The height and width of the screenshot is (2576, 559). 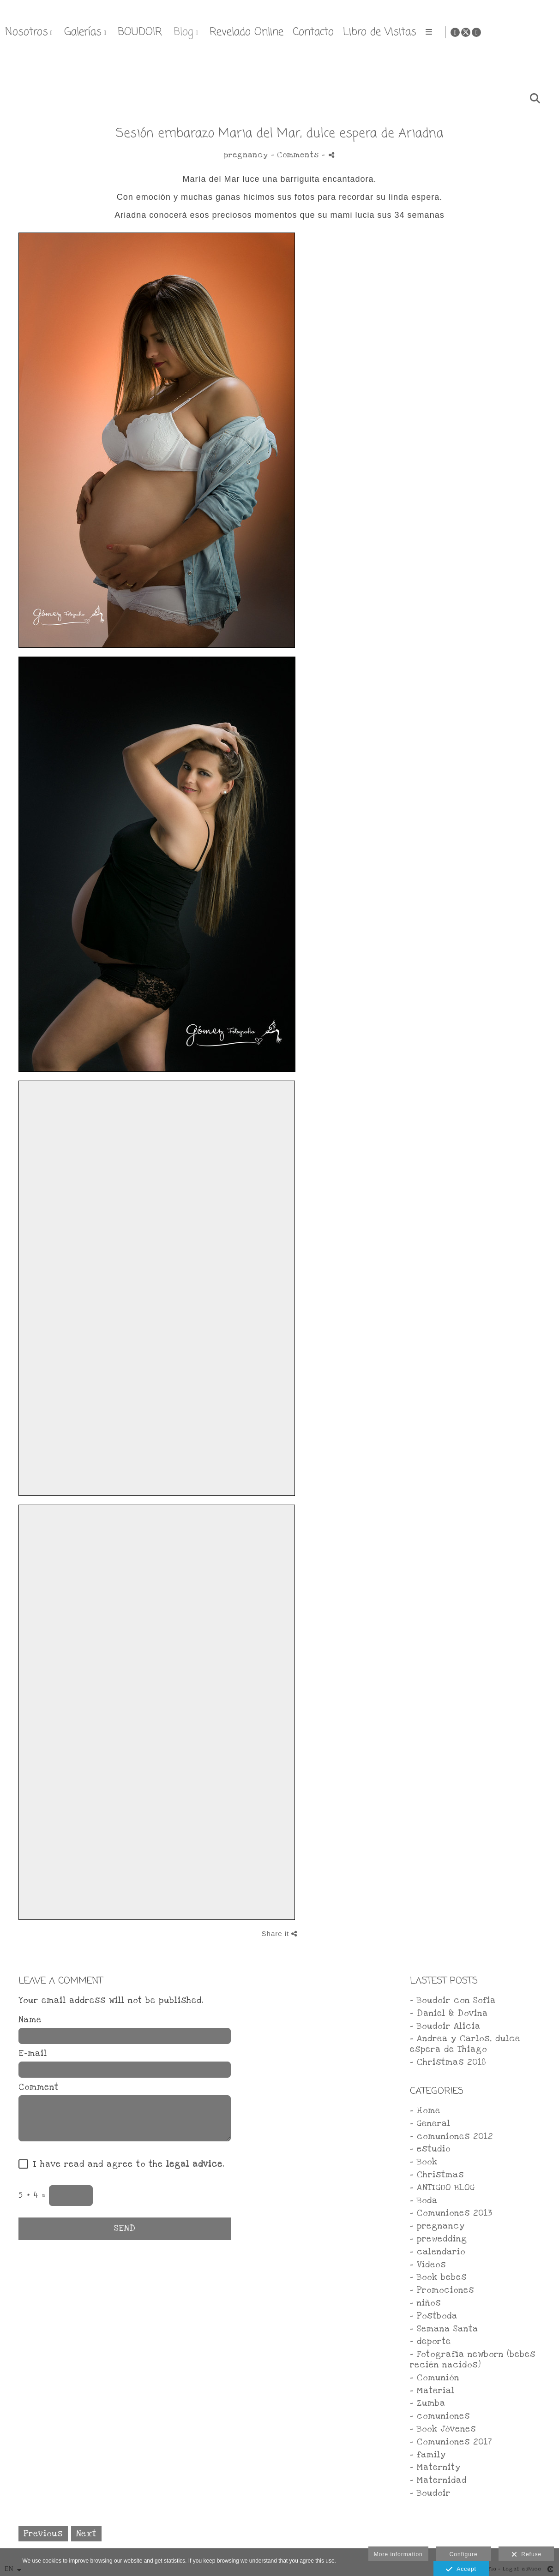 What do you see at coordinates (461, 2569) in the screenshot?
I see `Accept` at bounding box center [461, 2569].